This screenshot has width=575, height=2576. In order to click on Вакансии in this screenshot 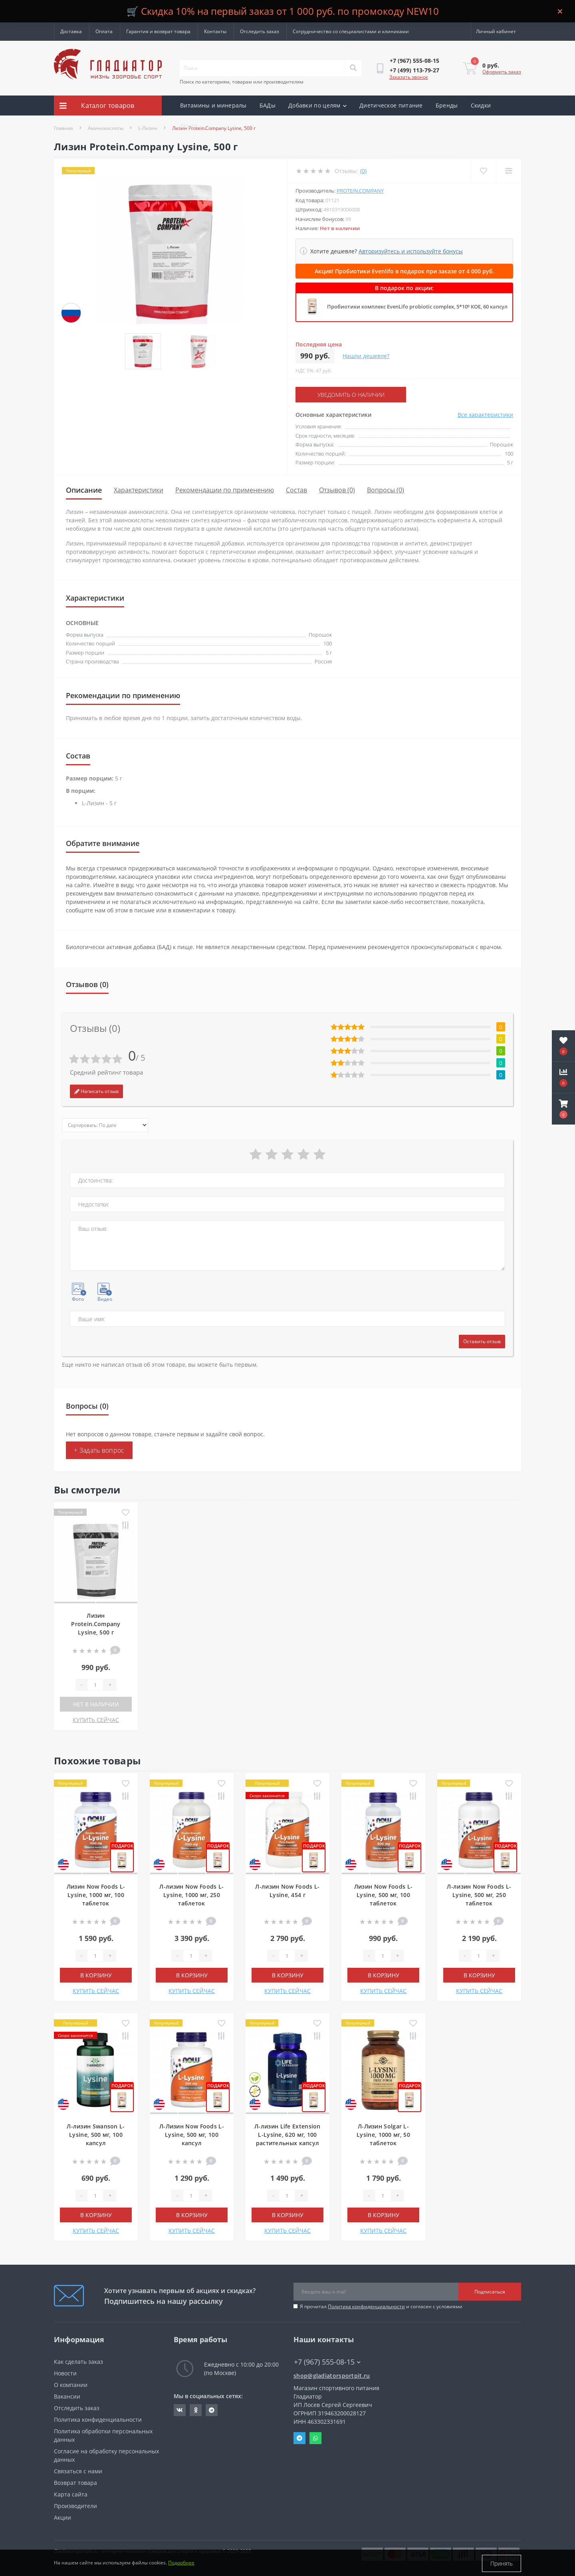, I will do `click(67, 2396)`.